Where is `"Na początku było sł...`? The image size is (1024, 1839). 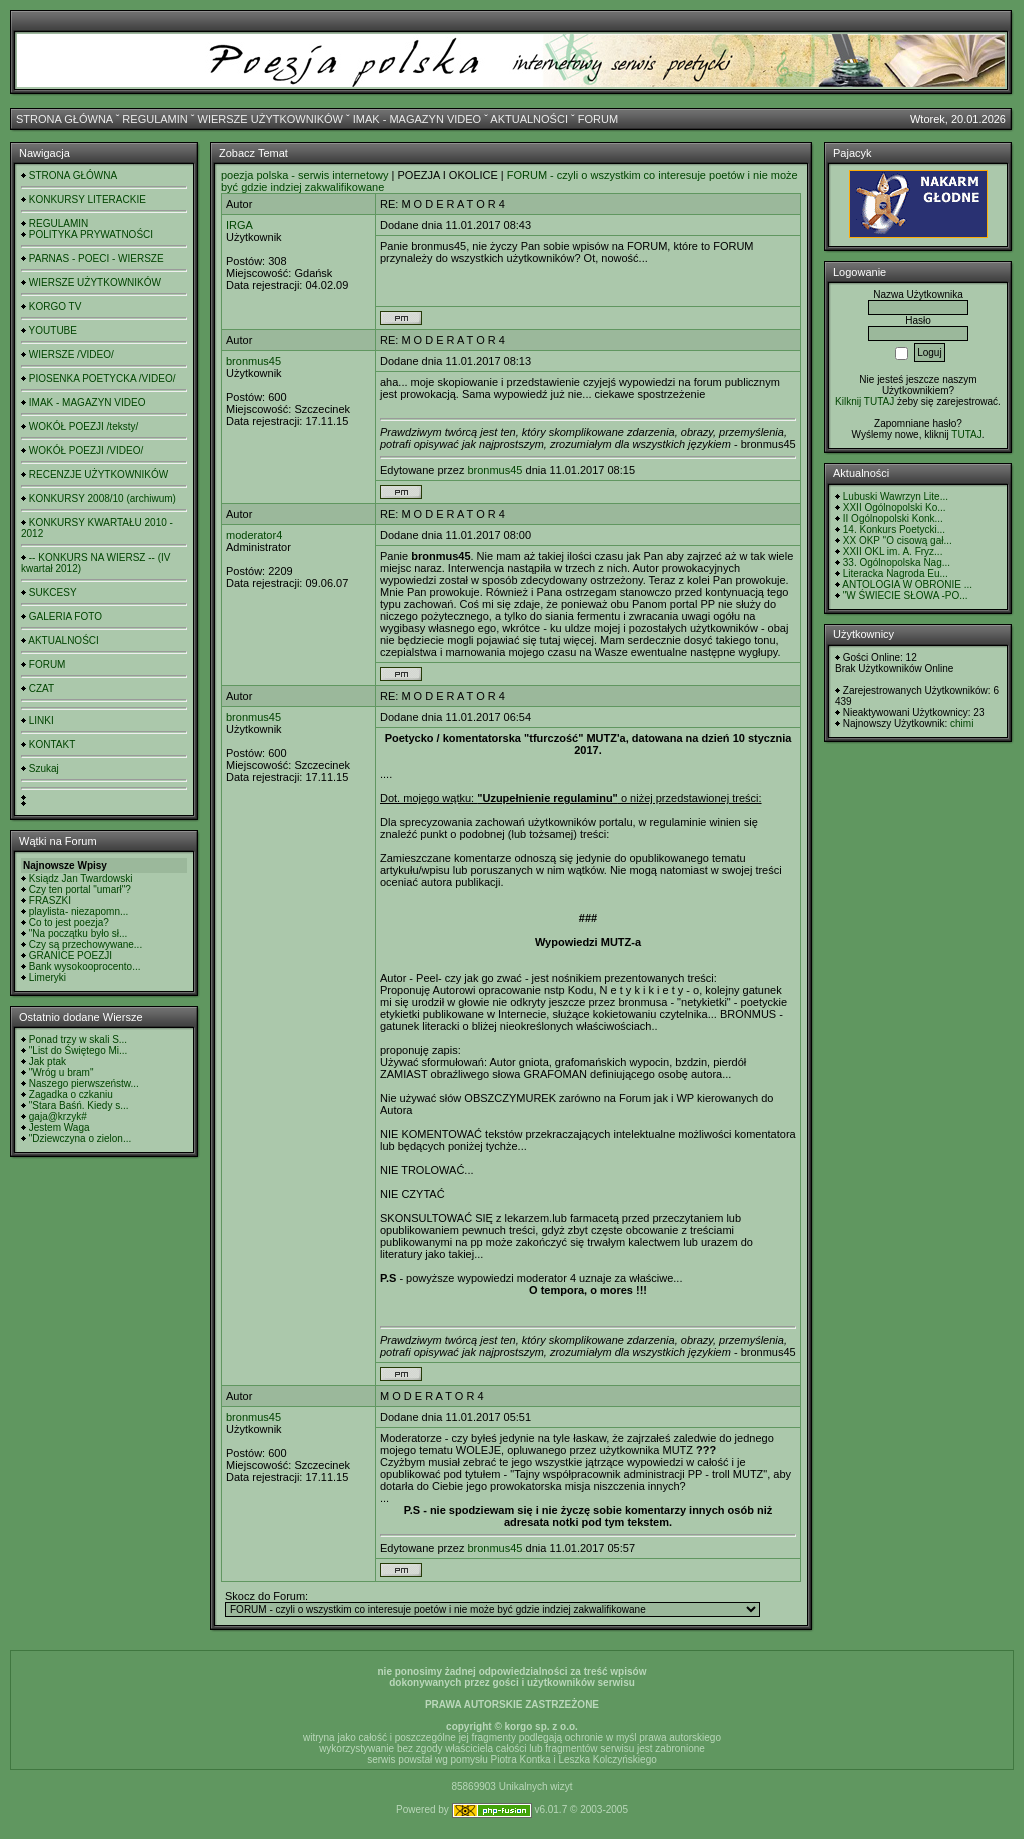
"Na początku było sł... is located at coordinates (78, 933).